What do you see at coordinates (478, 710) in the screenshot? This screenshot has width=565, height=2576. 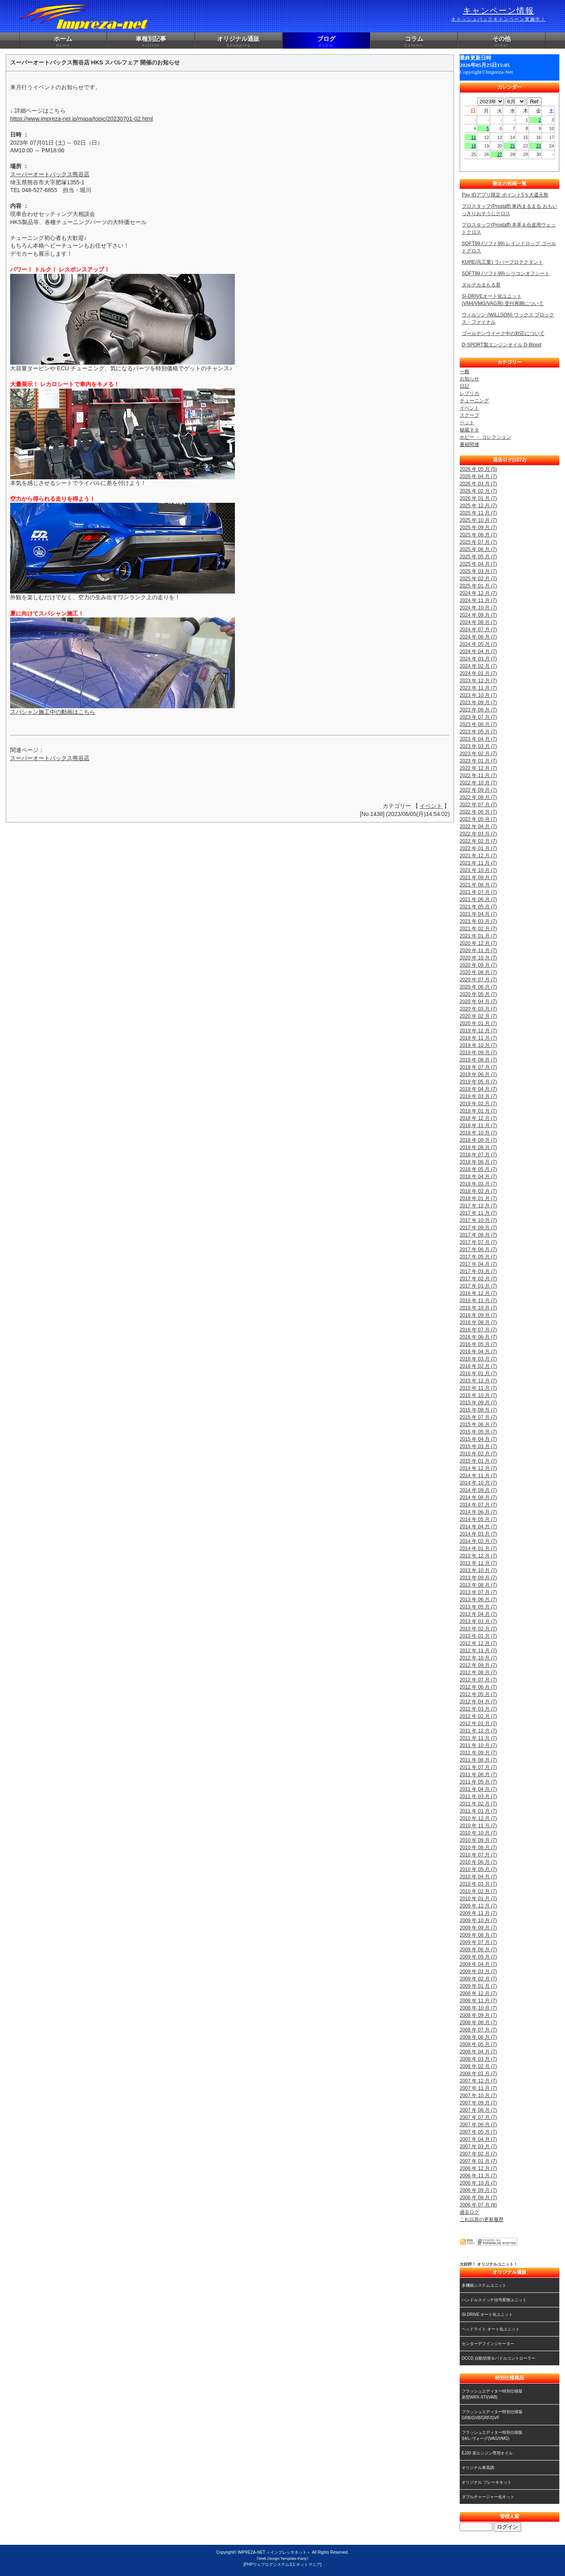 I see `2023 年 08 月 (7)` at bounding box center [478, 710].